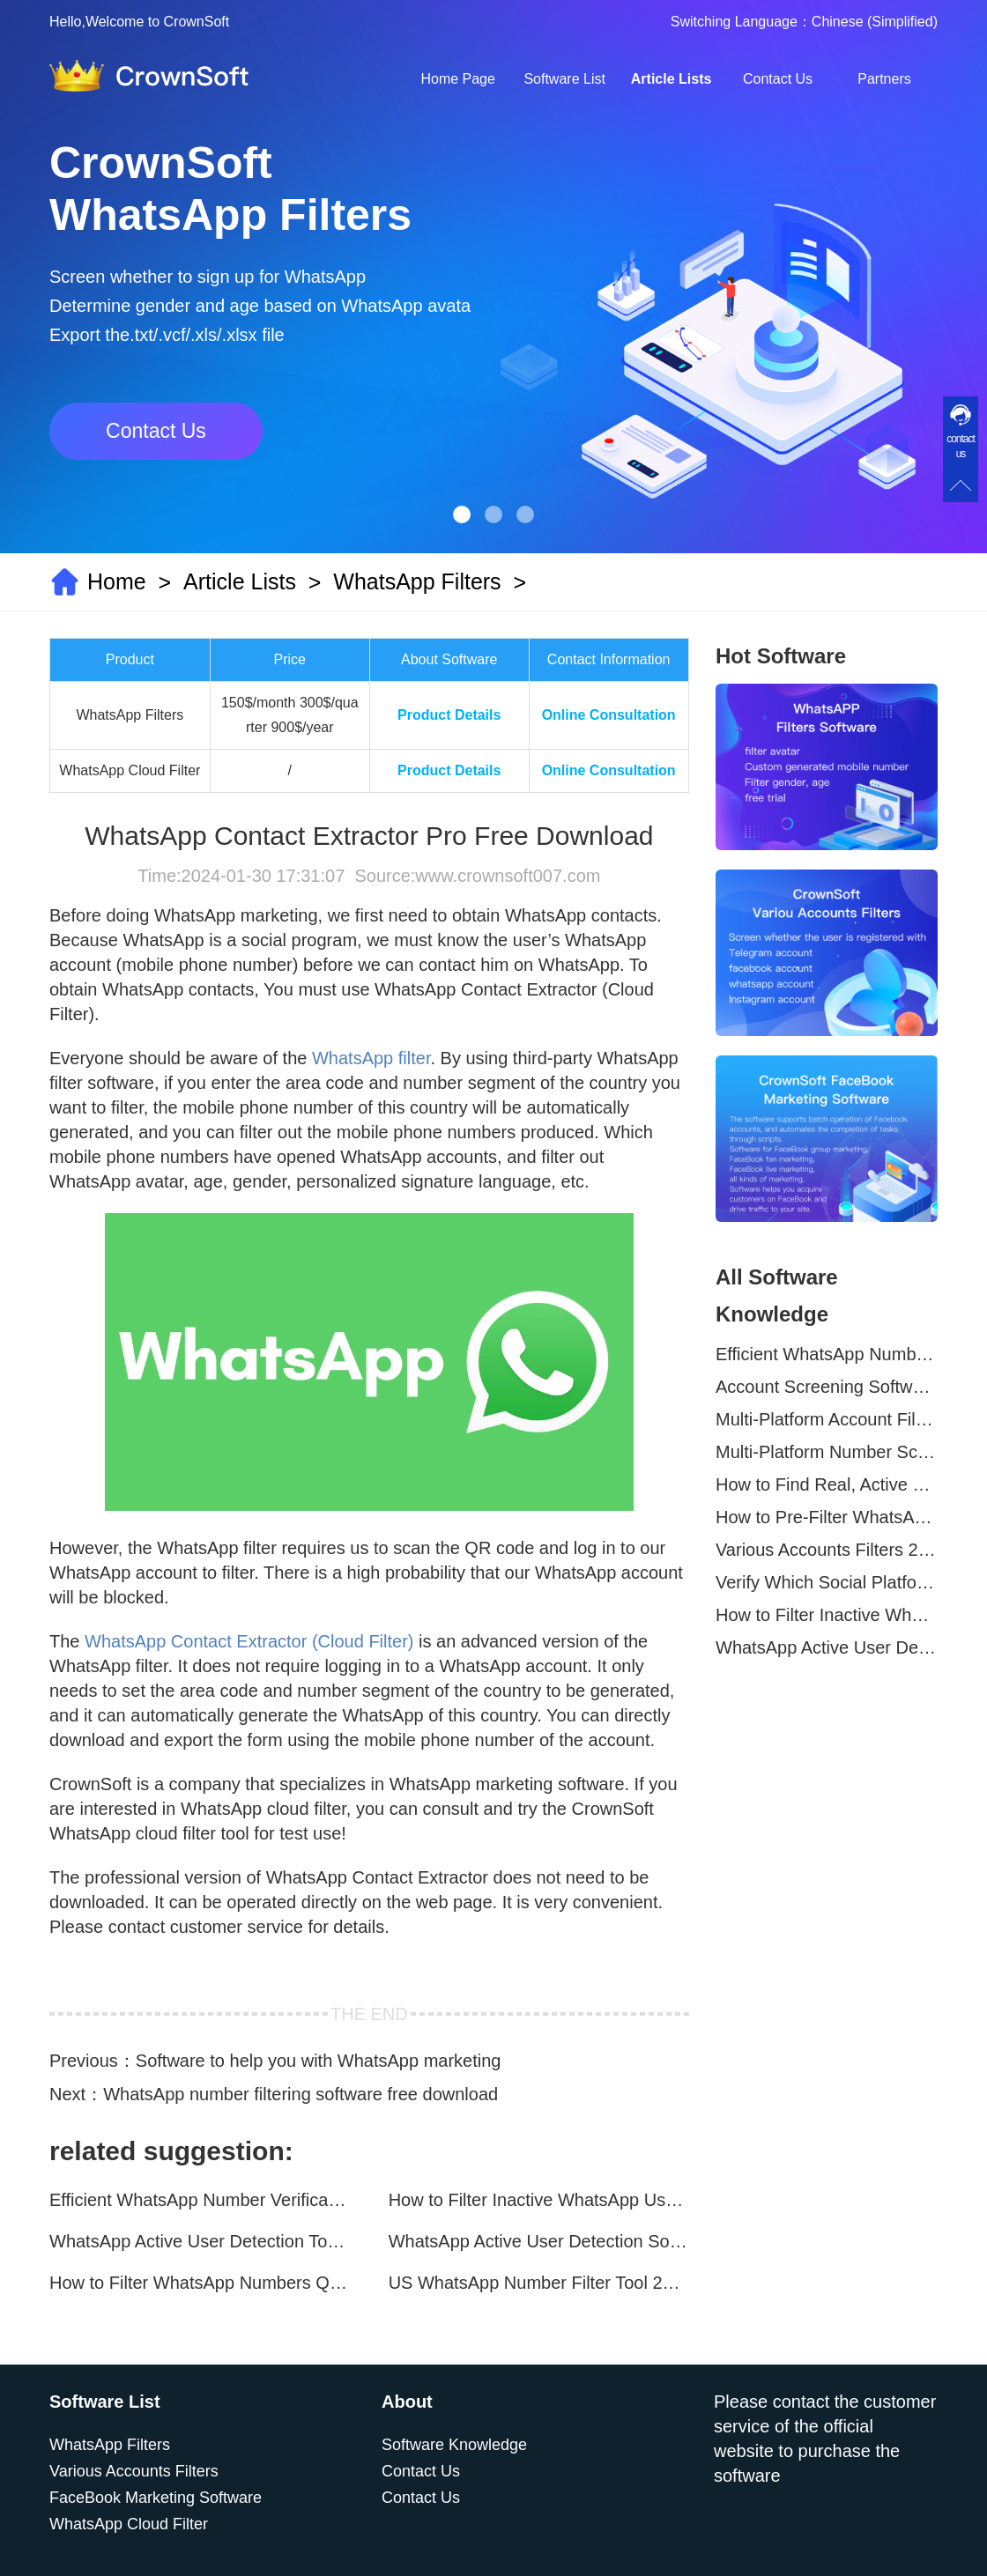 Image resolution: width=987 pixels, height=2576 pixels. I want to click on Multi-Platform Account Filtering Software – Identify Active Users Quickly, so click(827, 1419).